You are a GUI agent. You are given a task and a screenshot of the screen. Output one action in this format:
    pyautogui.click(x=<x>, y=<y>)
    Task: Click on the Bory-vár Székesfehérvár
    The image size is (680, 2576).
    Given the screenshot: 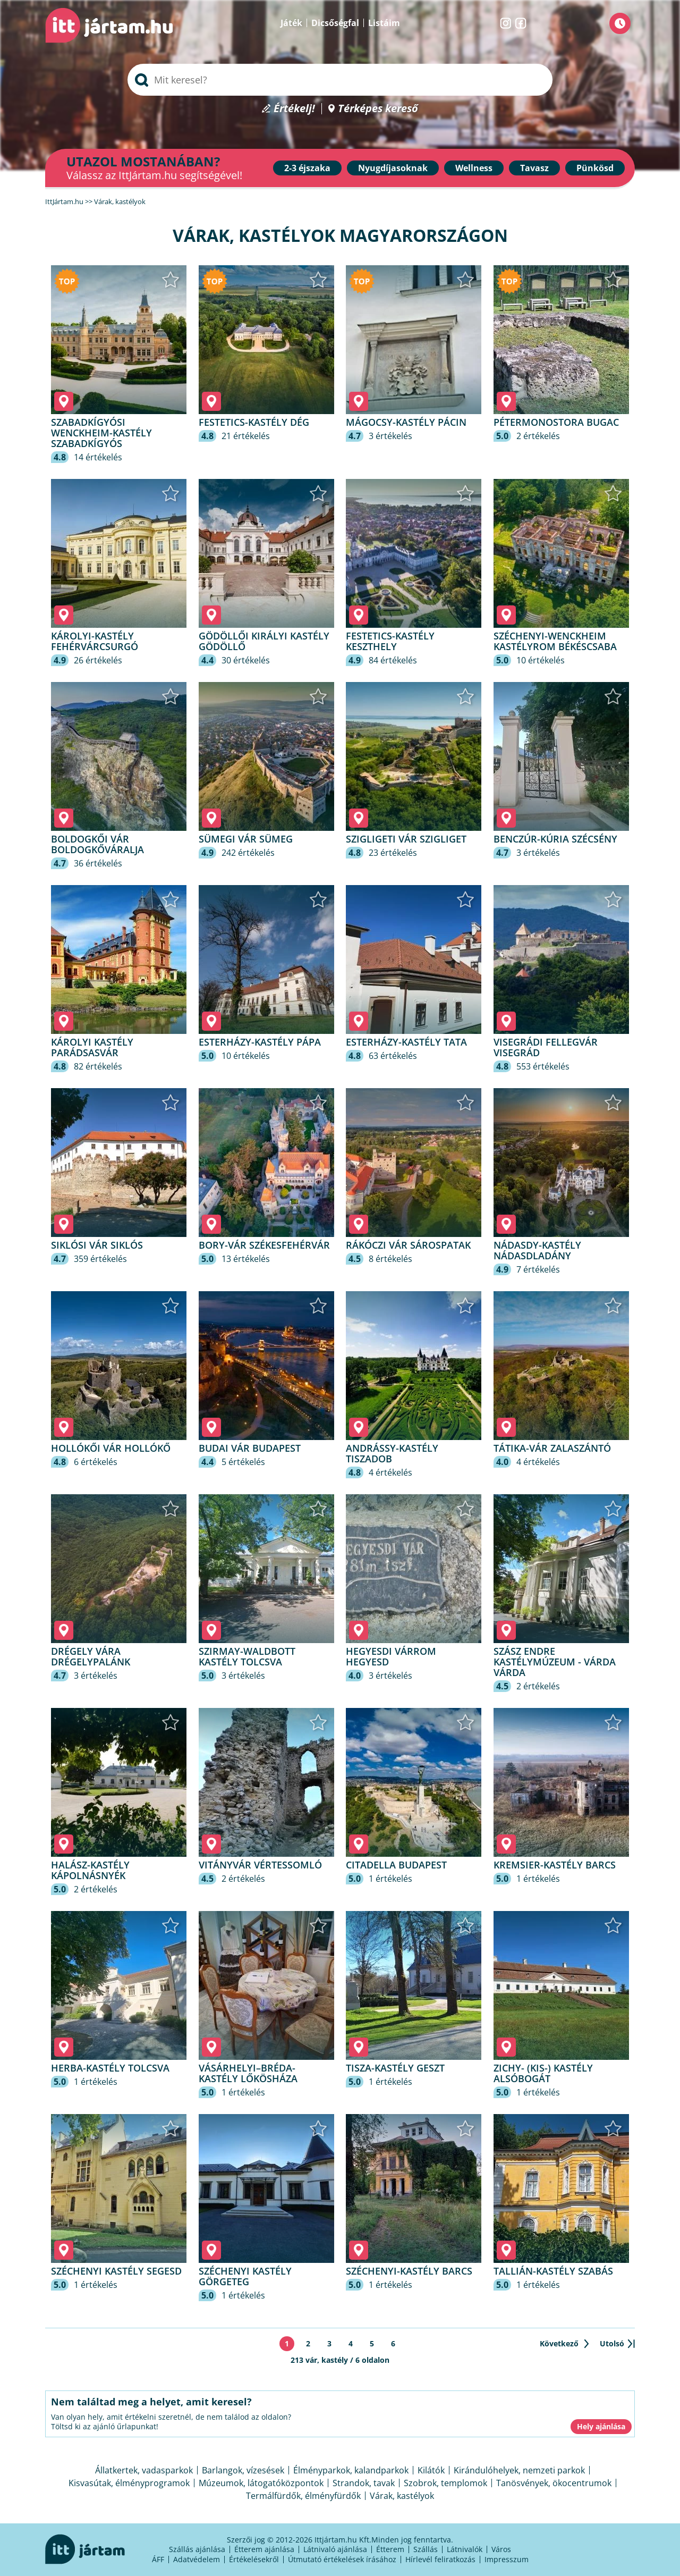 What is the action you would take?
    pyautogui.click(x=264, y=1245)
    